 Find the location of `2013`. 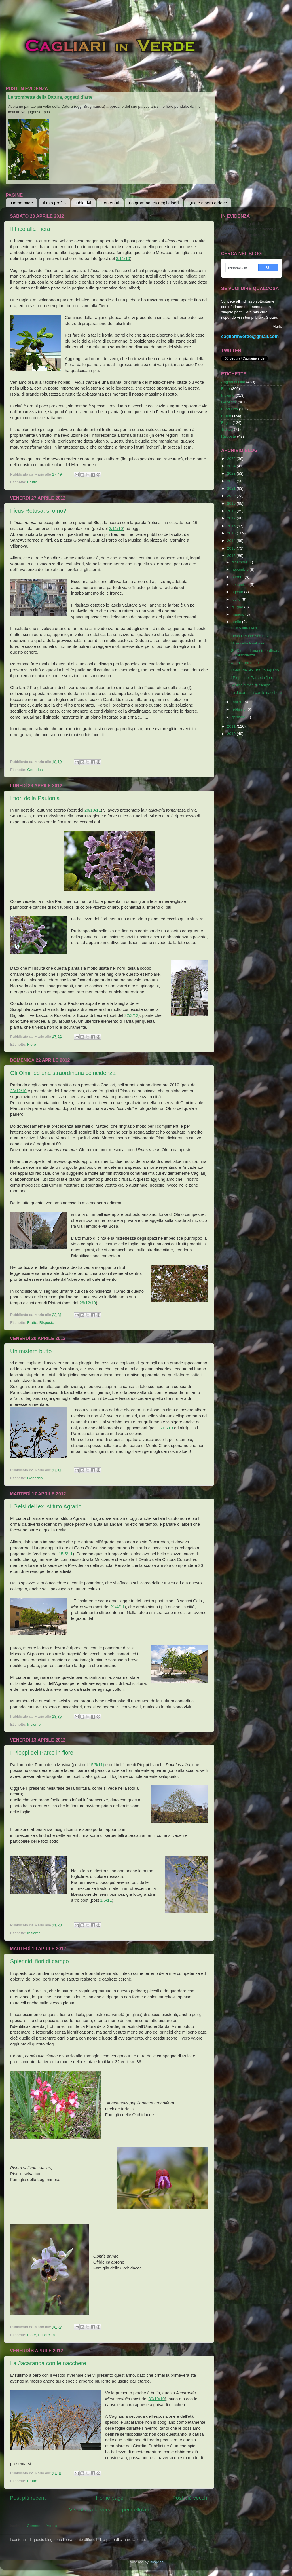

2013 is located at coordinates (232, 548).